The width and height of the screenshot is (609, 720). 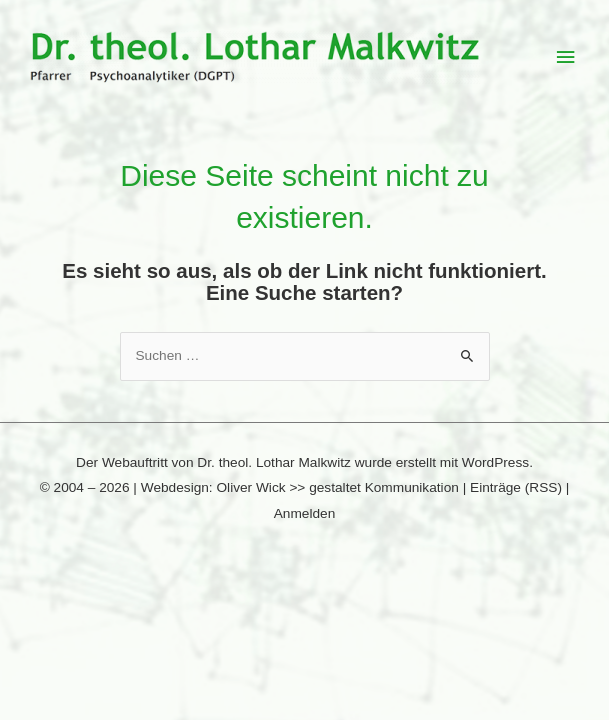 I want to click on Einträge (RSS), so click(x=516, y=487).